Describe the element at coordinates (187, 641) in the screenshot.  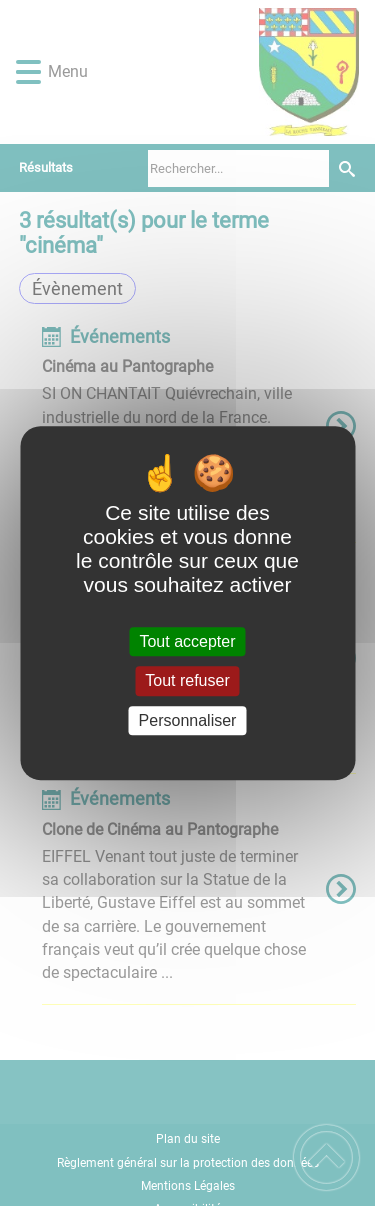
I see `Tout accepter` at that location.